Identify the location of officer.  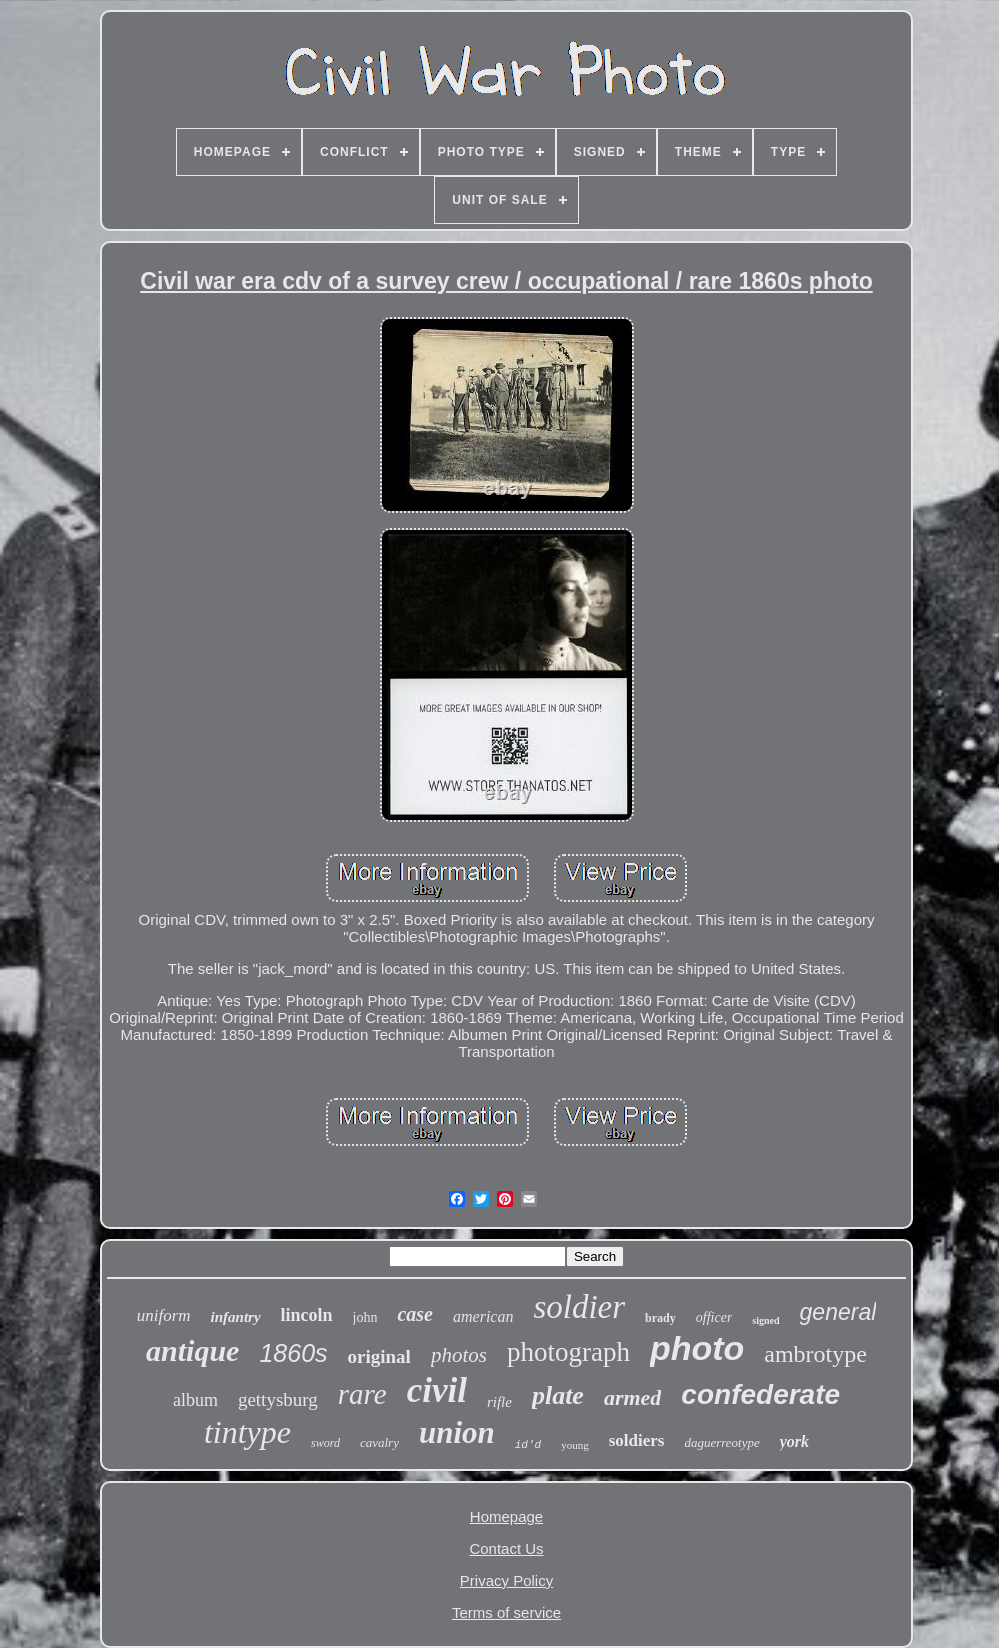
(714, 1317).